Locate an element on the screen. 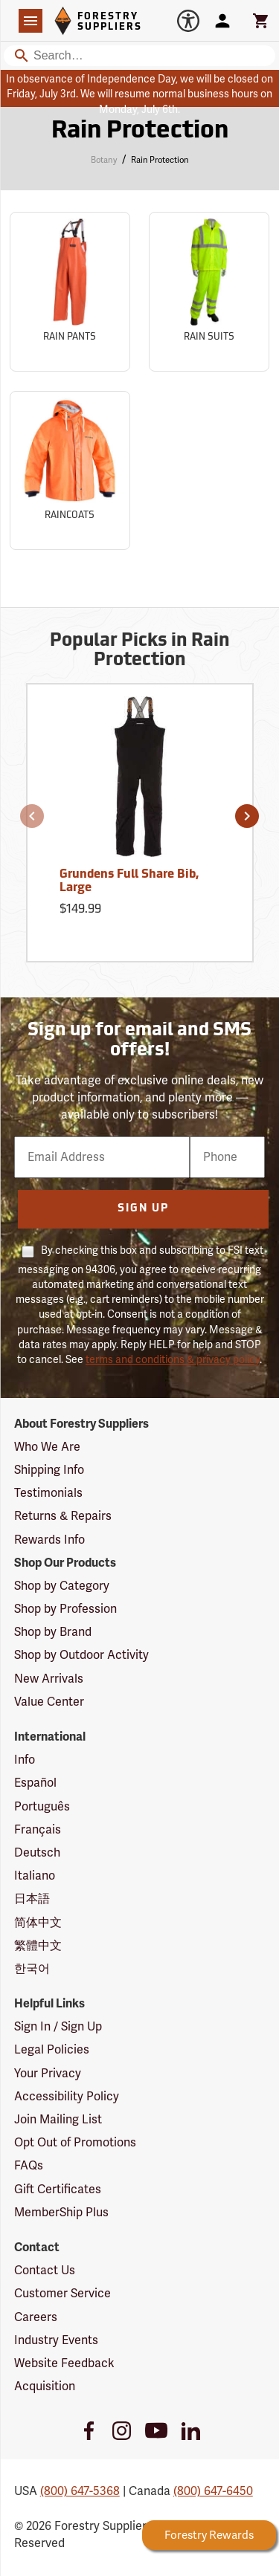 The image size is (279, 2576). [Sub-category Raincoats] is located at coordinates (70, 471).